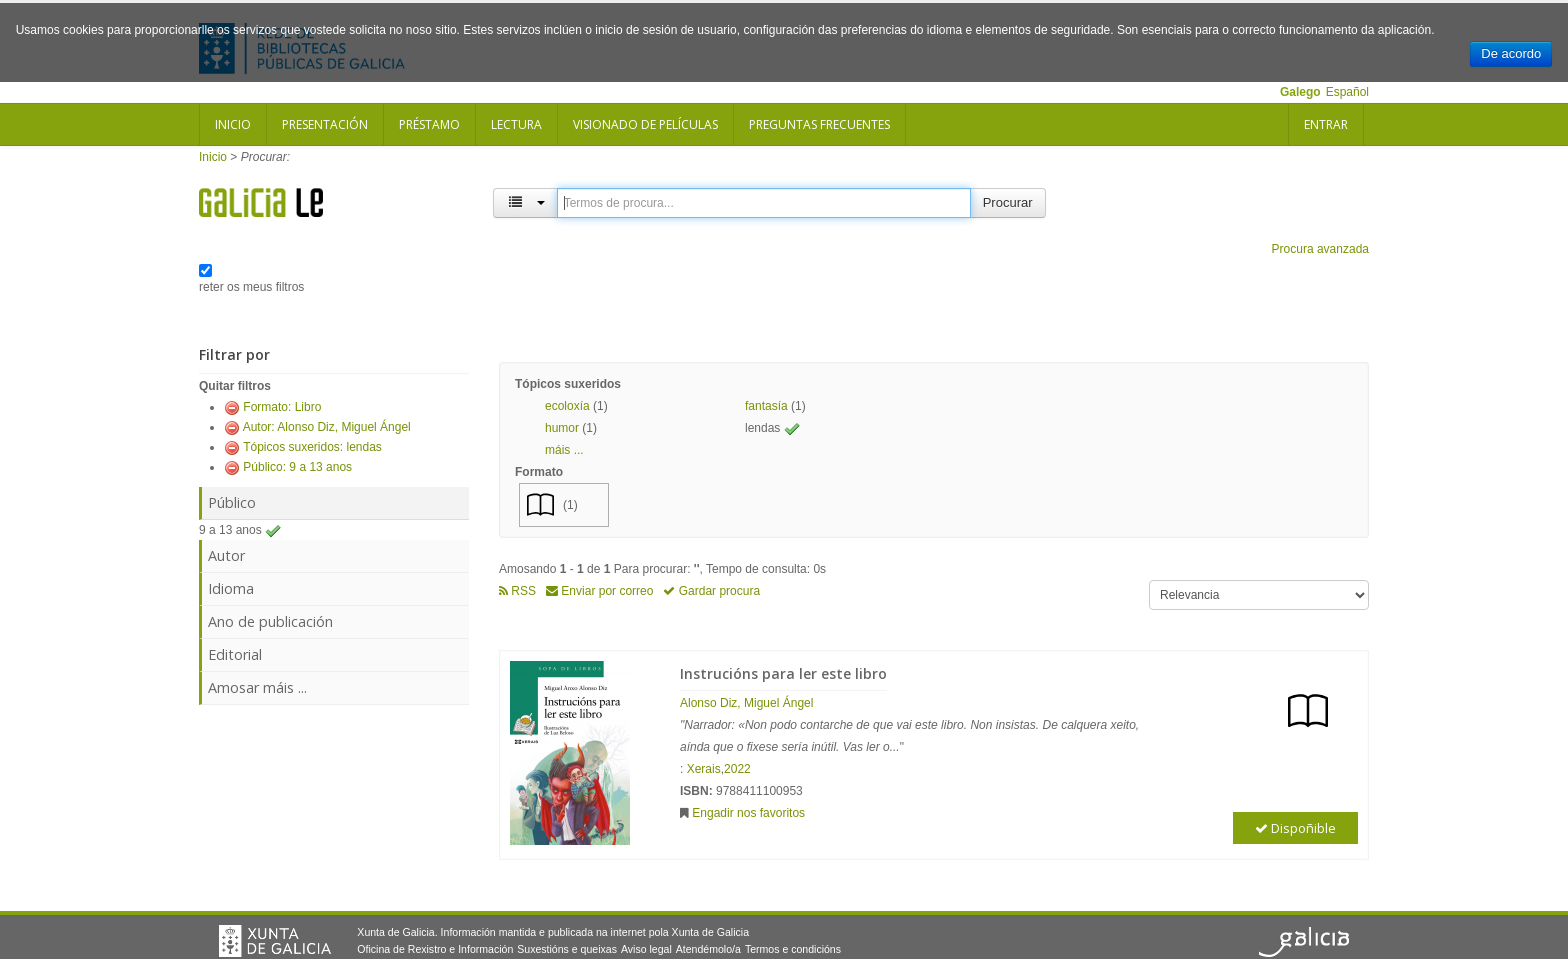  I want to click on Tópicos suxeridos: lendas, so click(312, 447).